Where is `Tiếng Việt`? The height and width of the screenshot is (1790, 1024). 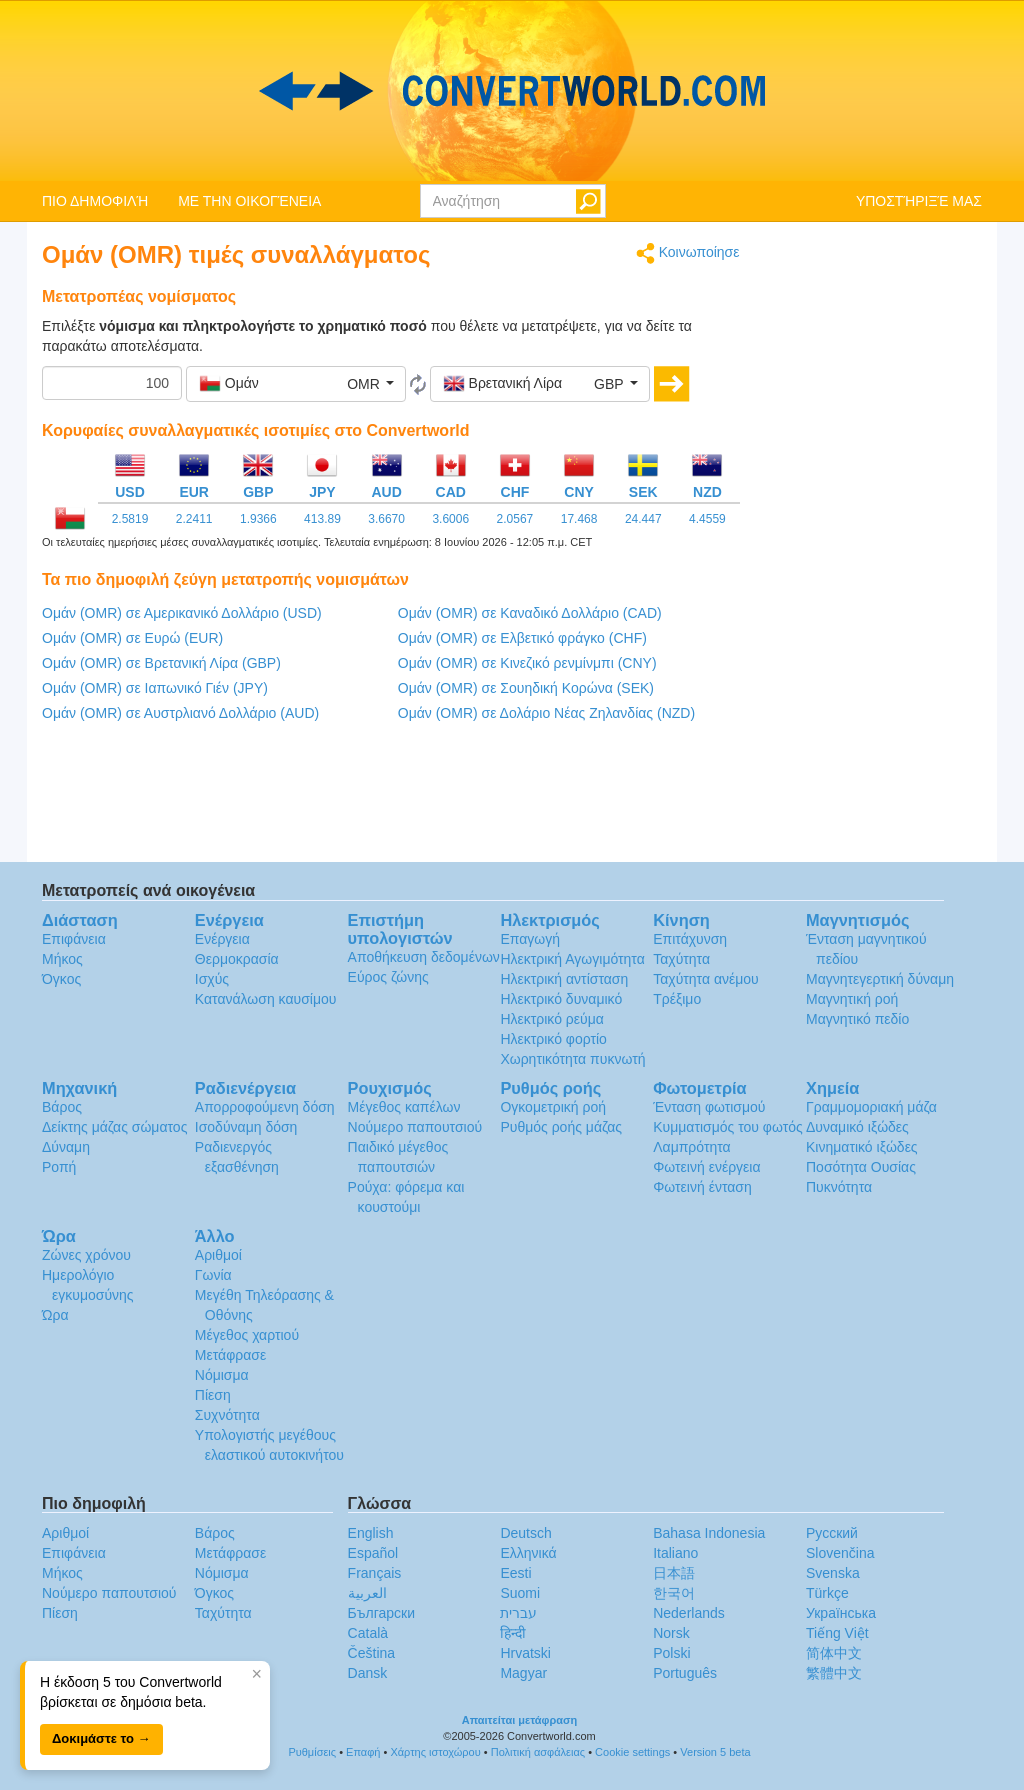
Tiếng Việt is located at coordinates (837, 1633).